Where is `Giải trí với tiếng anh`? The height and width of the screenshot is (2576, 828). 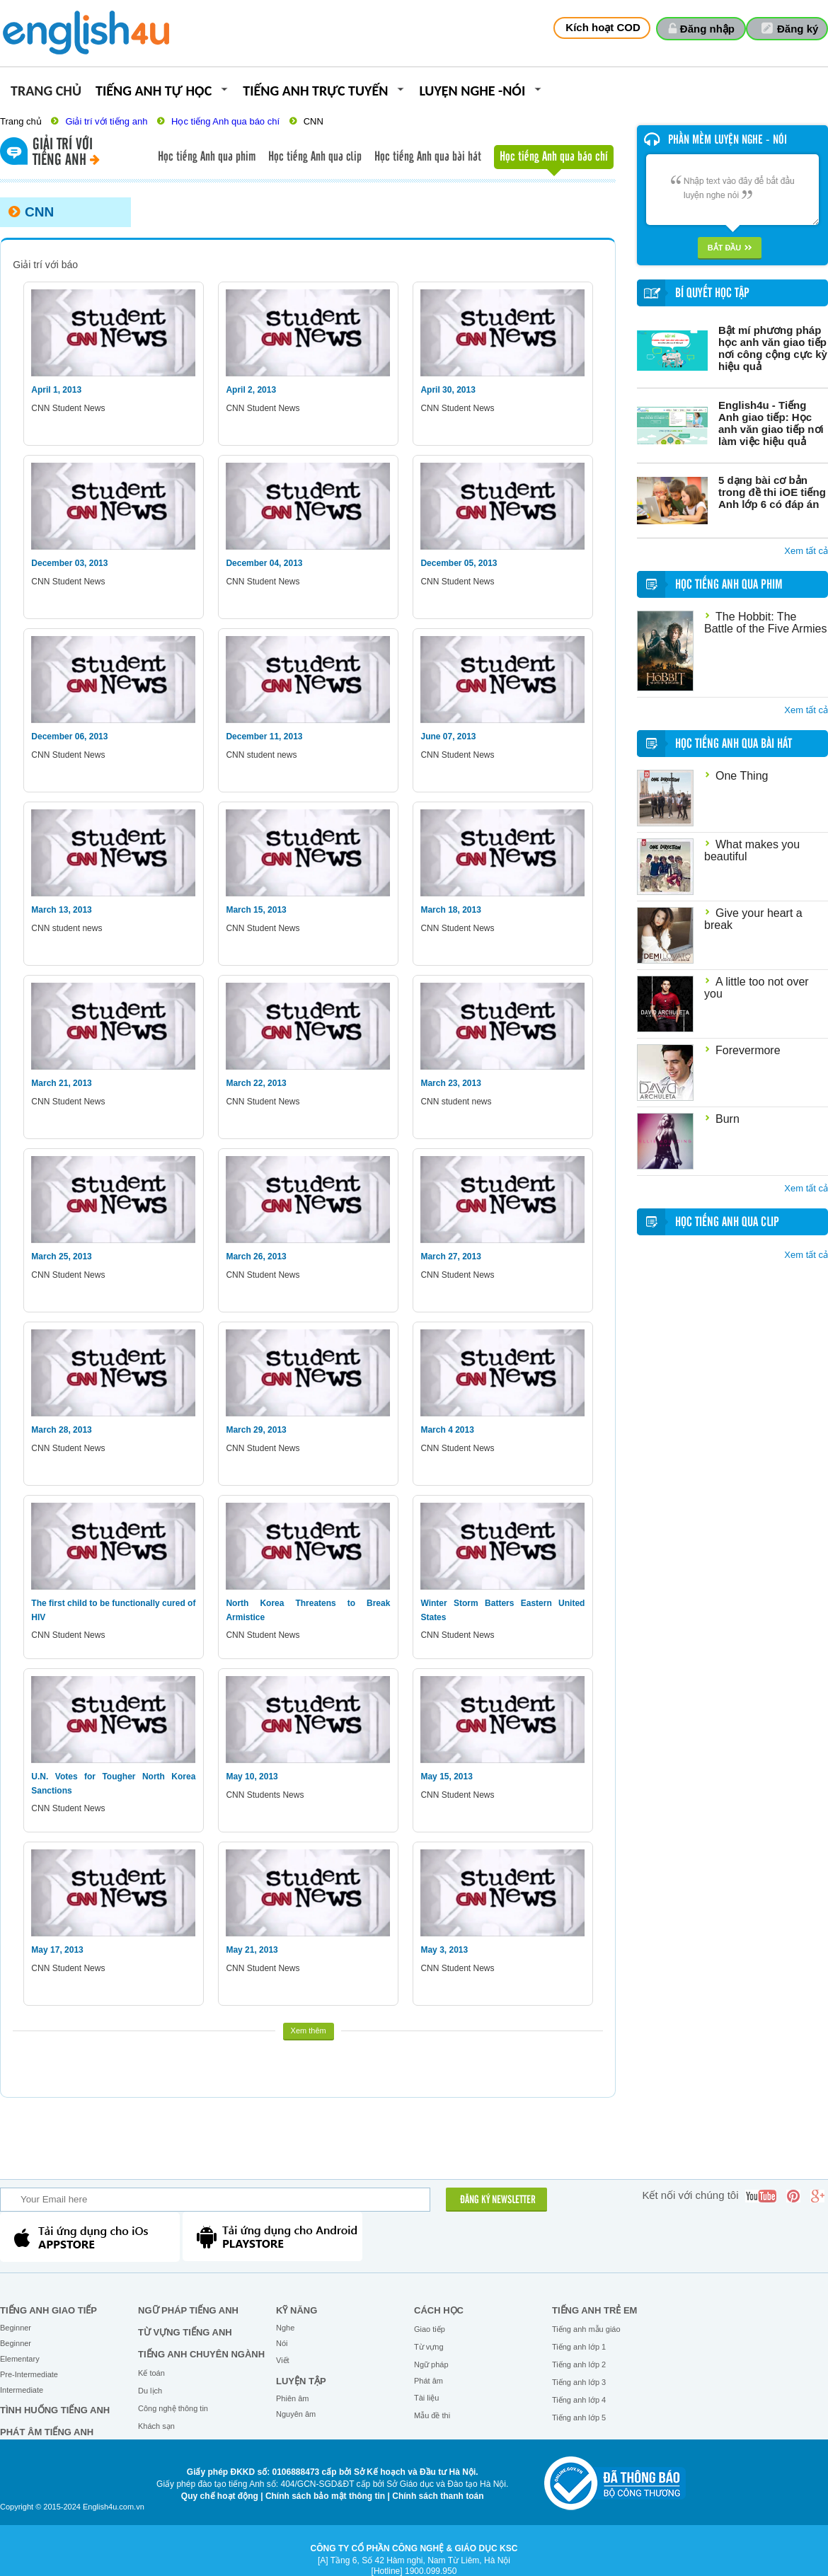
Giải trí với tiếng anh is located at coordinates (106, 121).